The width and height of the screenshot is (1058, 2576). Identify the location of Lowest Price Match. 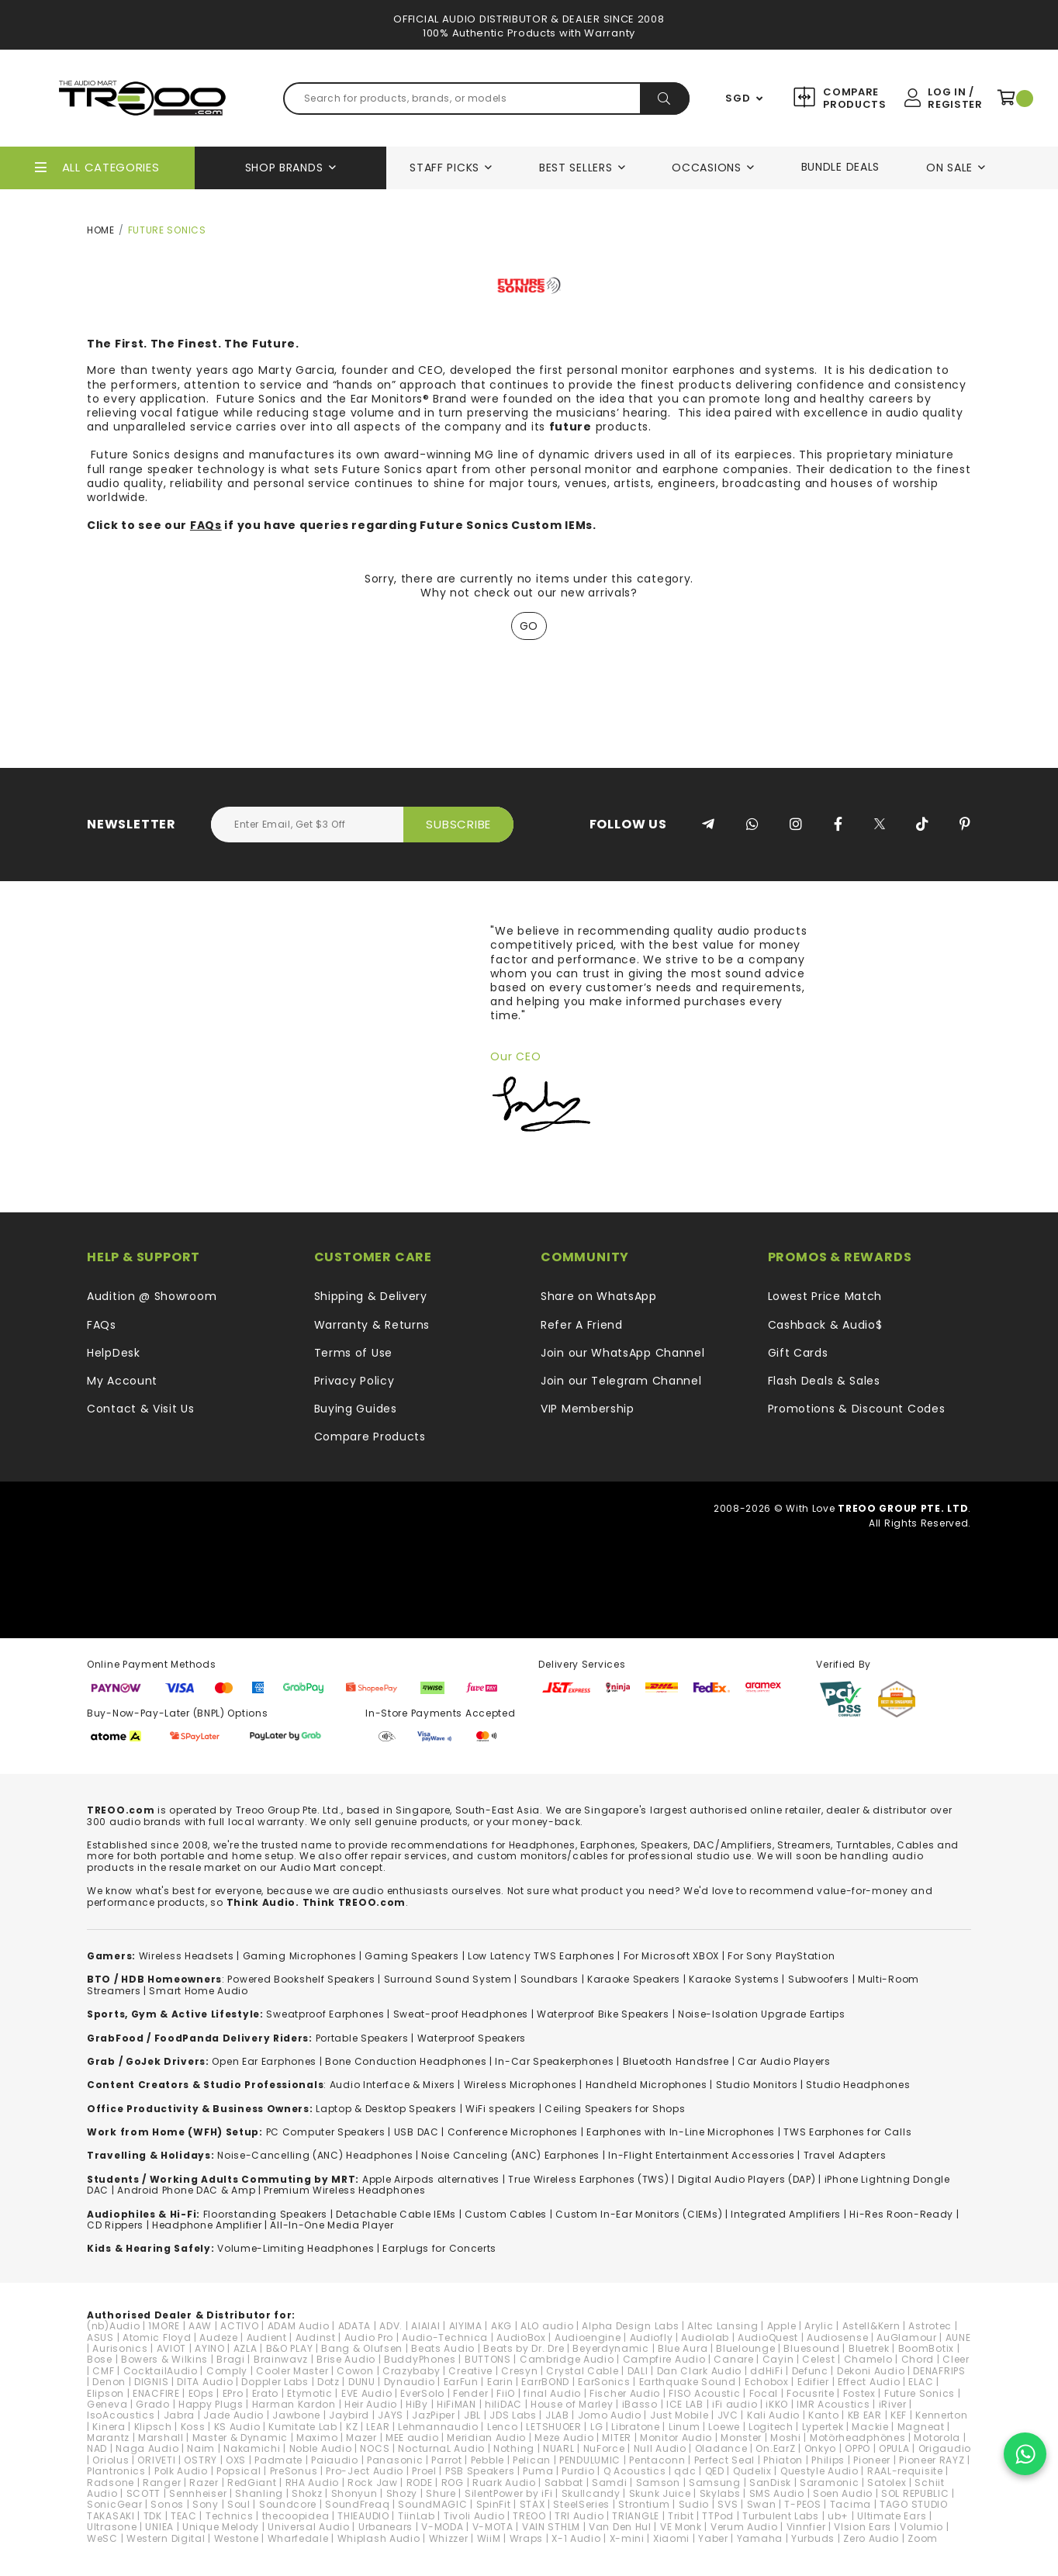
(825, 1296).